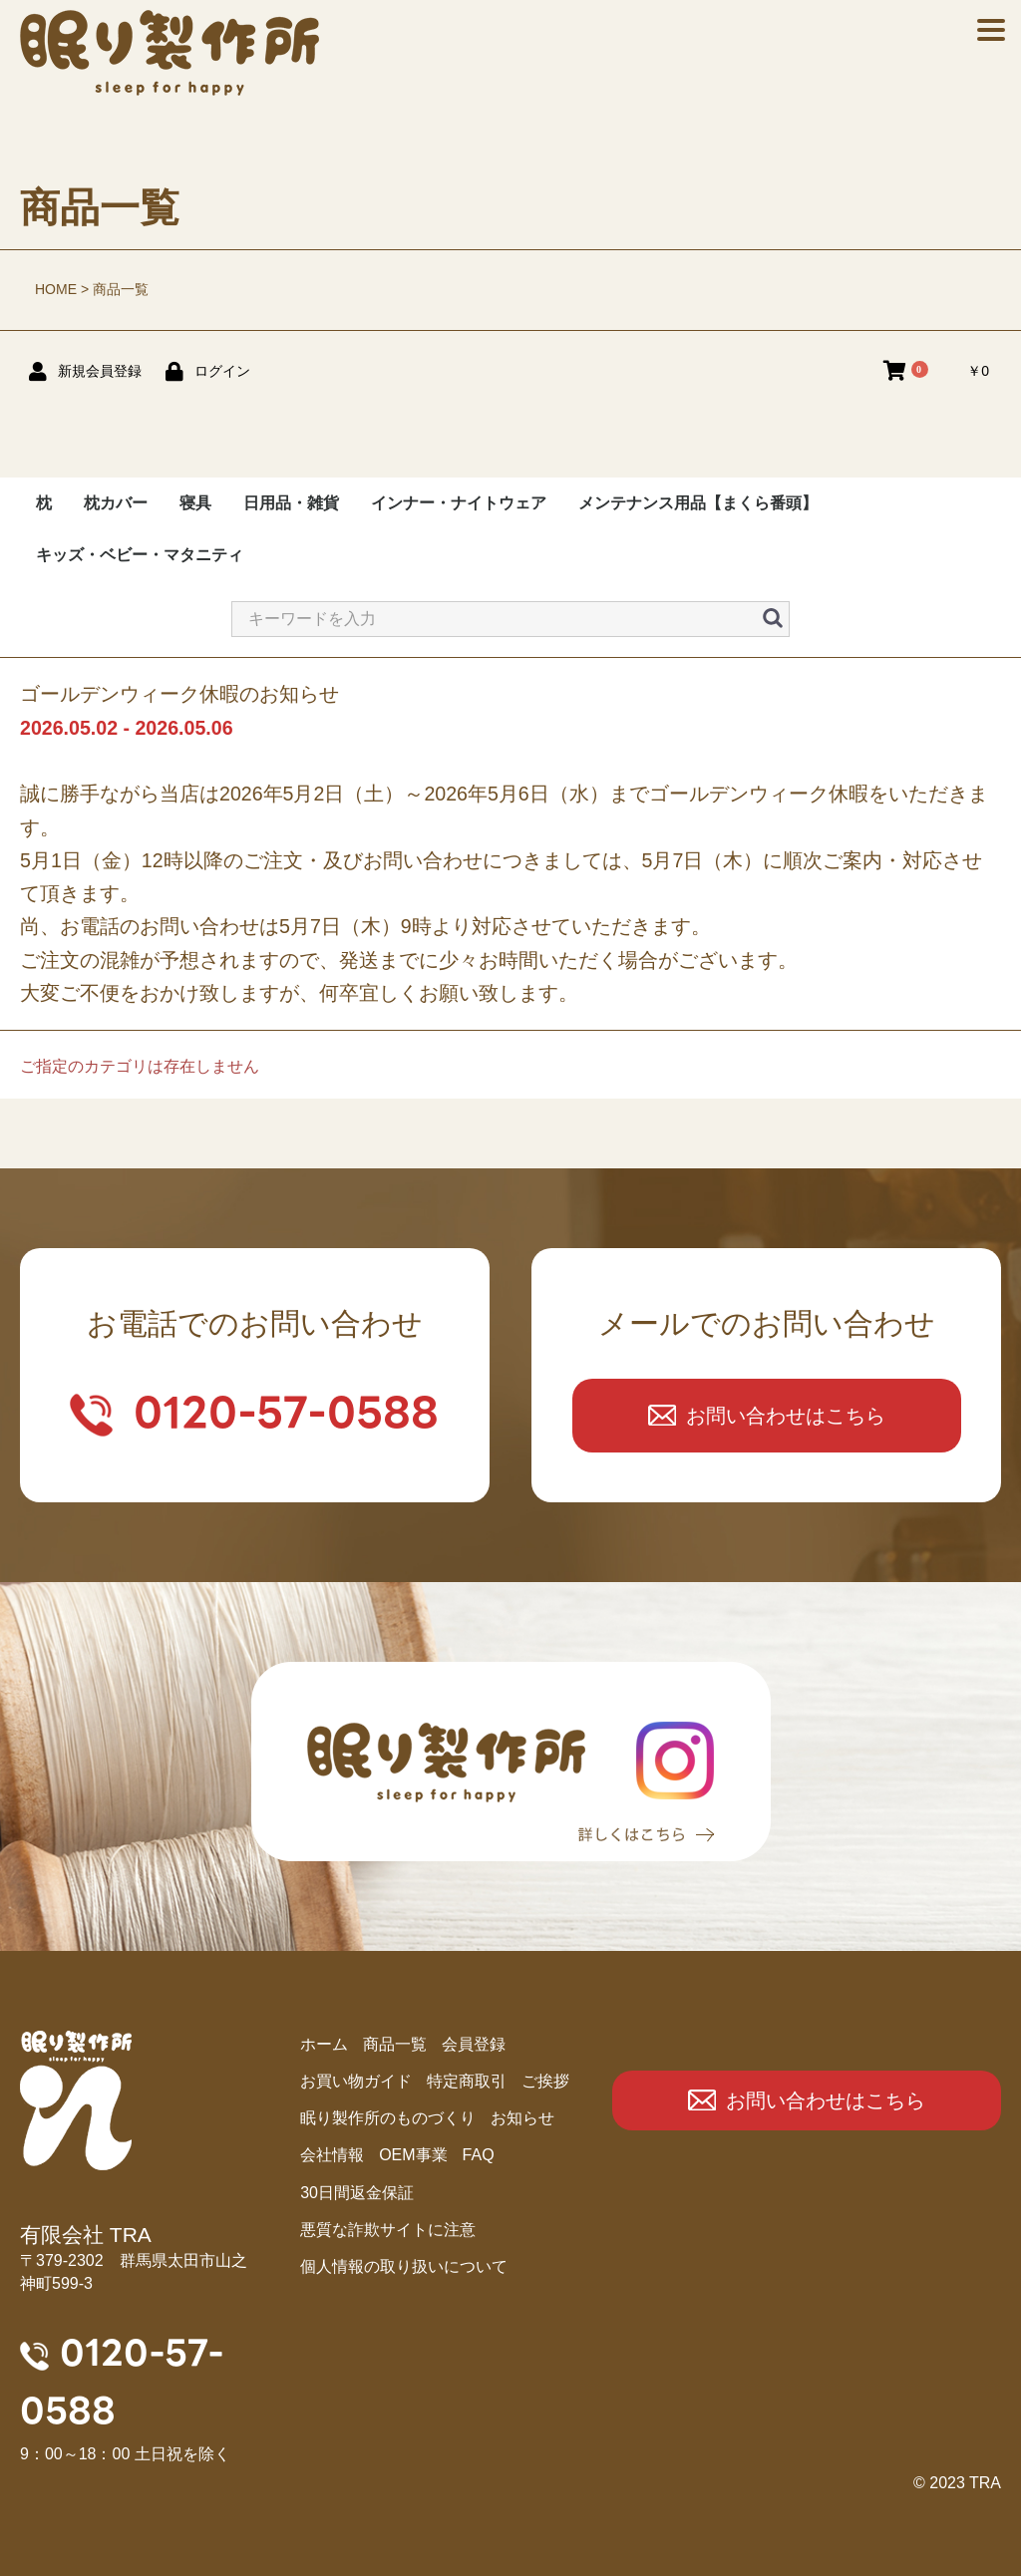  What do you see at coordinates (324, 2044) in the screenshot?
I see `ホーム` at bounding box center [324, 2044].